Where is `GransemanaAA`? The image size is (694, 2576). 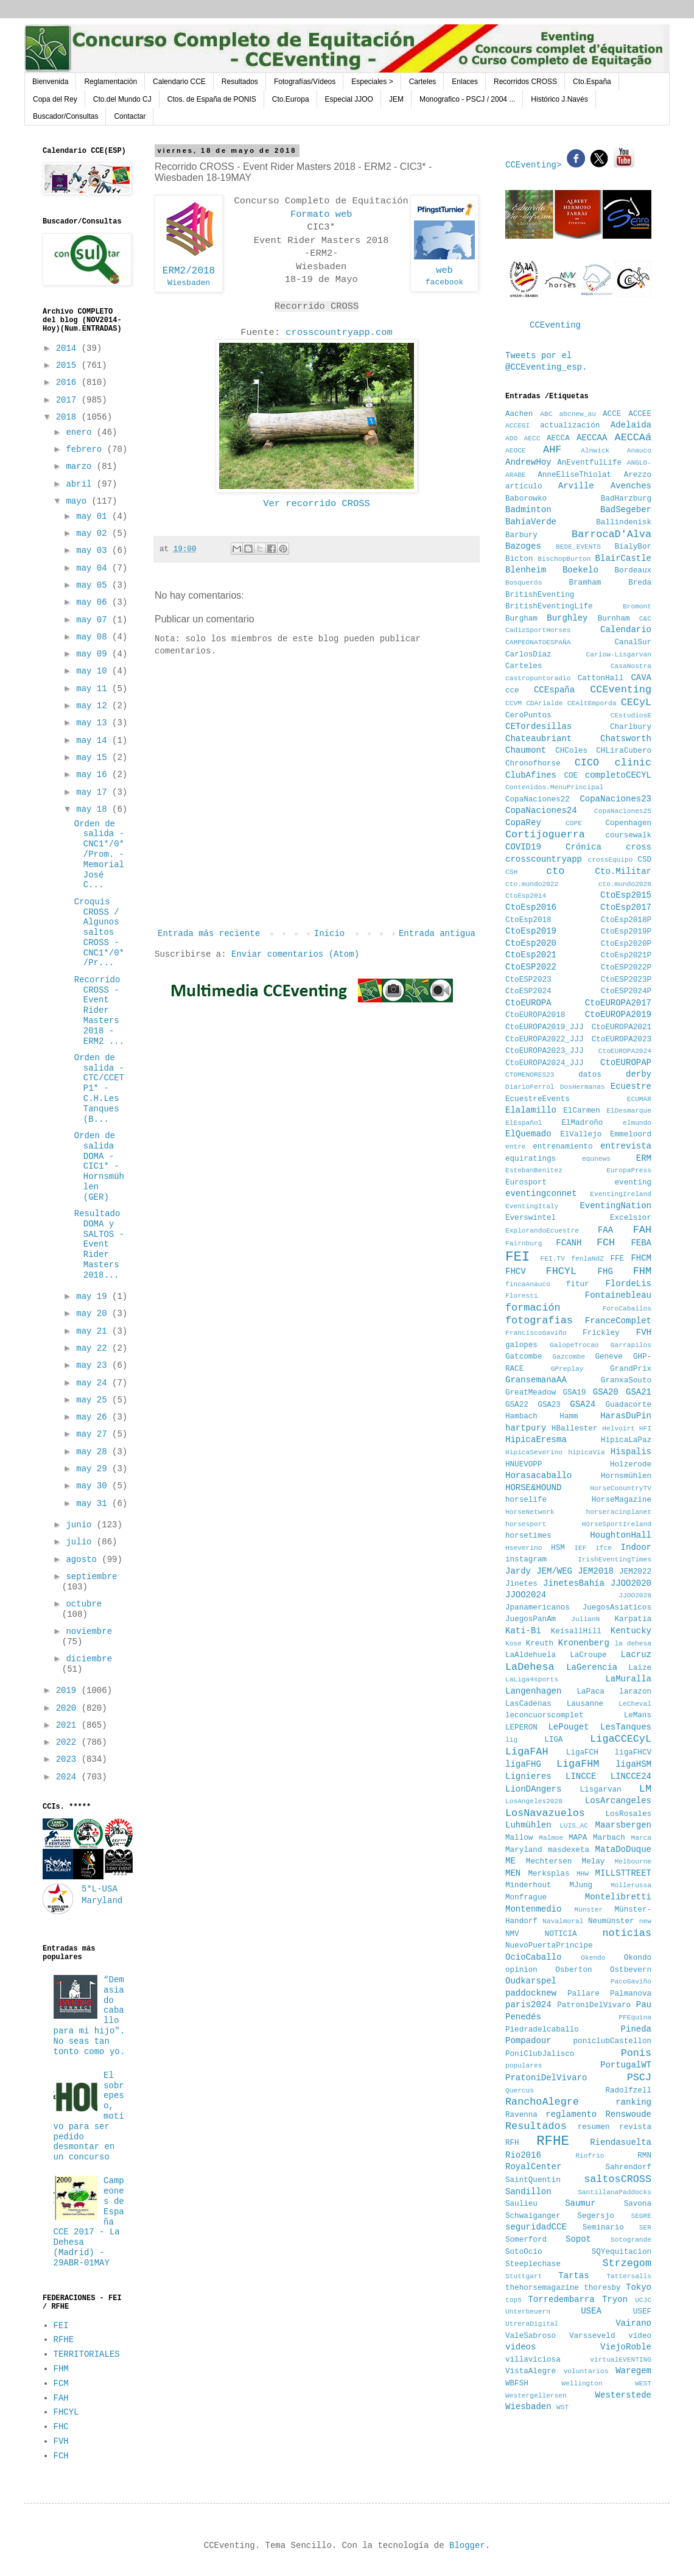
GransemanaAA is located at coordinates (536, 1380).